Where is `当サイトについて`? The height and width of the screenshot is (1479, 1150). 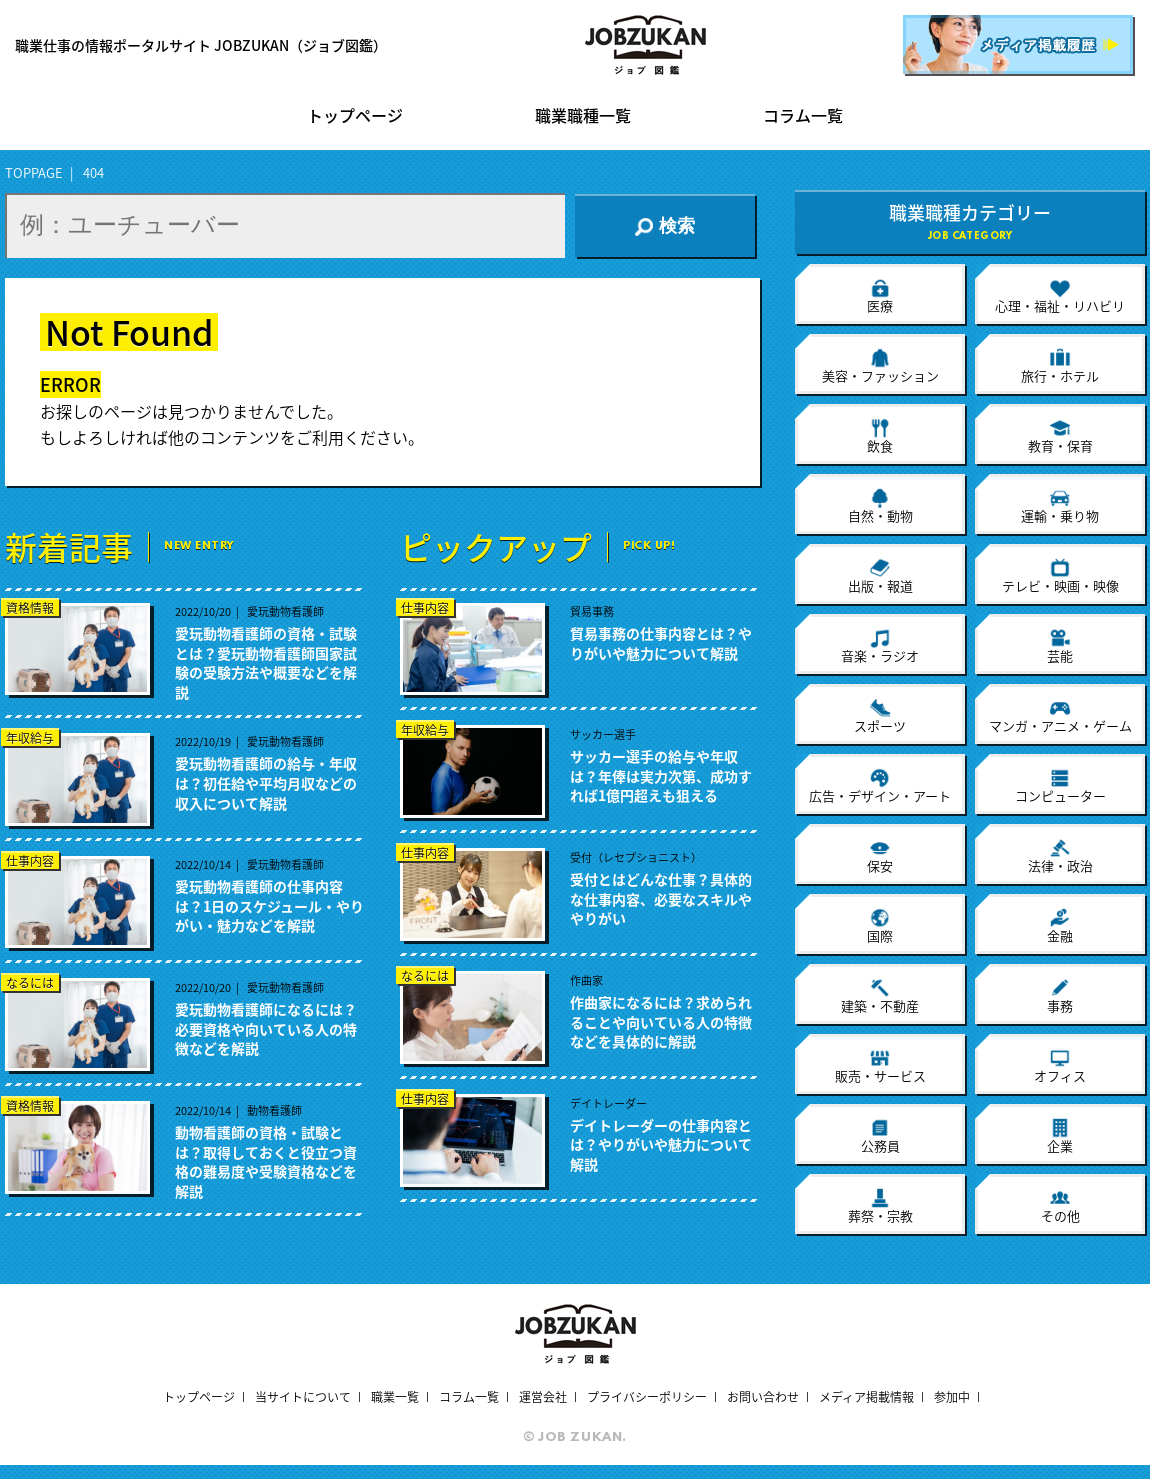 当サイトについて is located at coordinates (303, 1397).